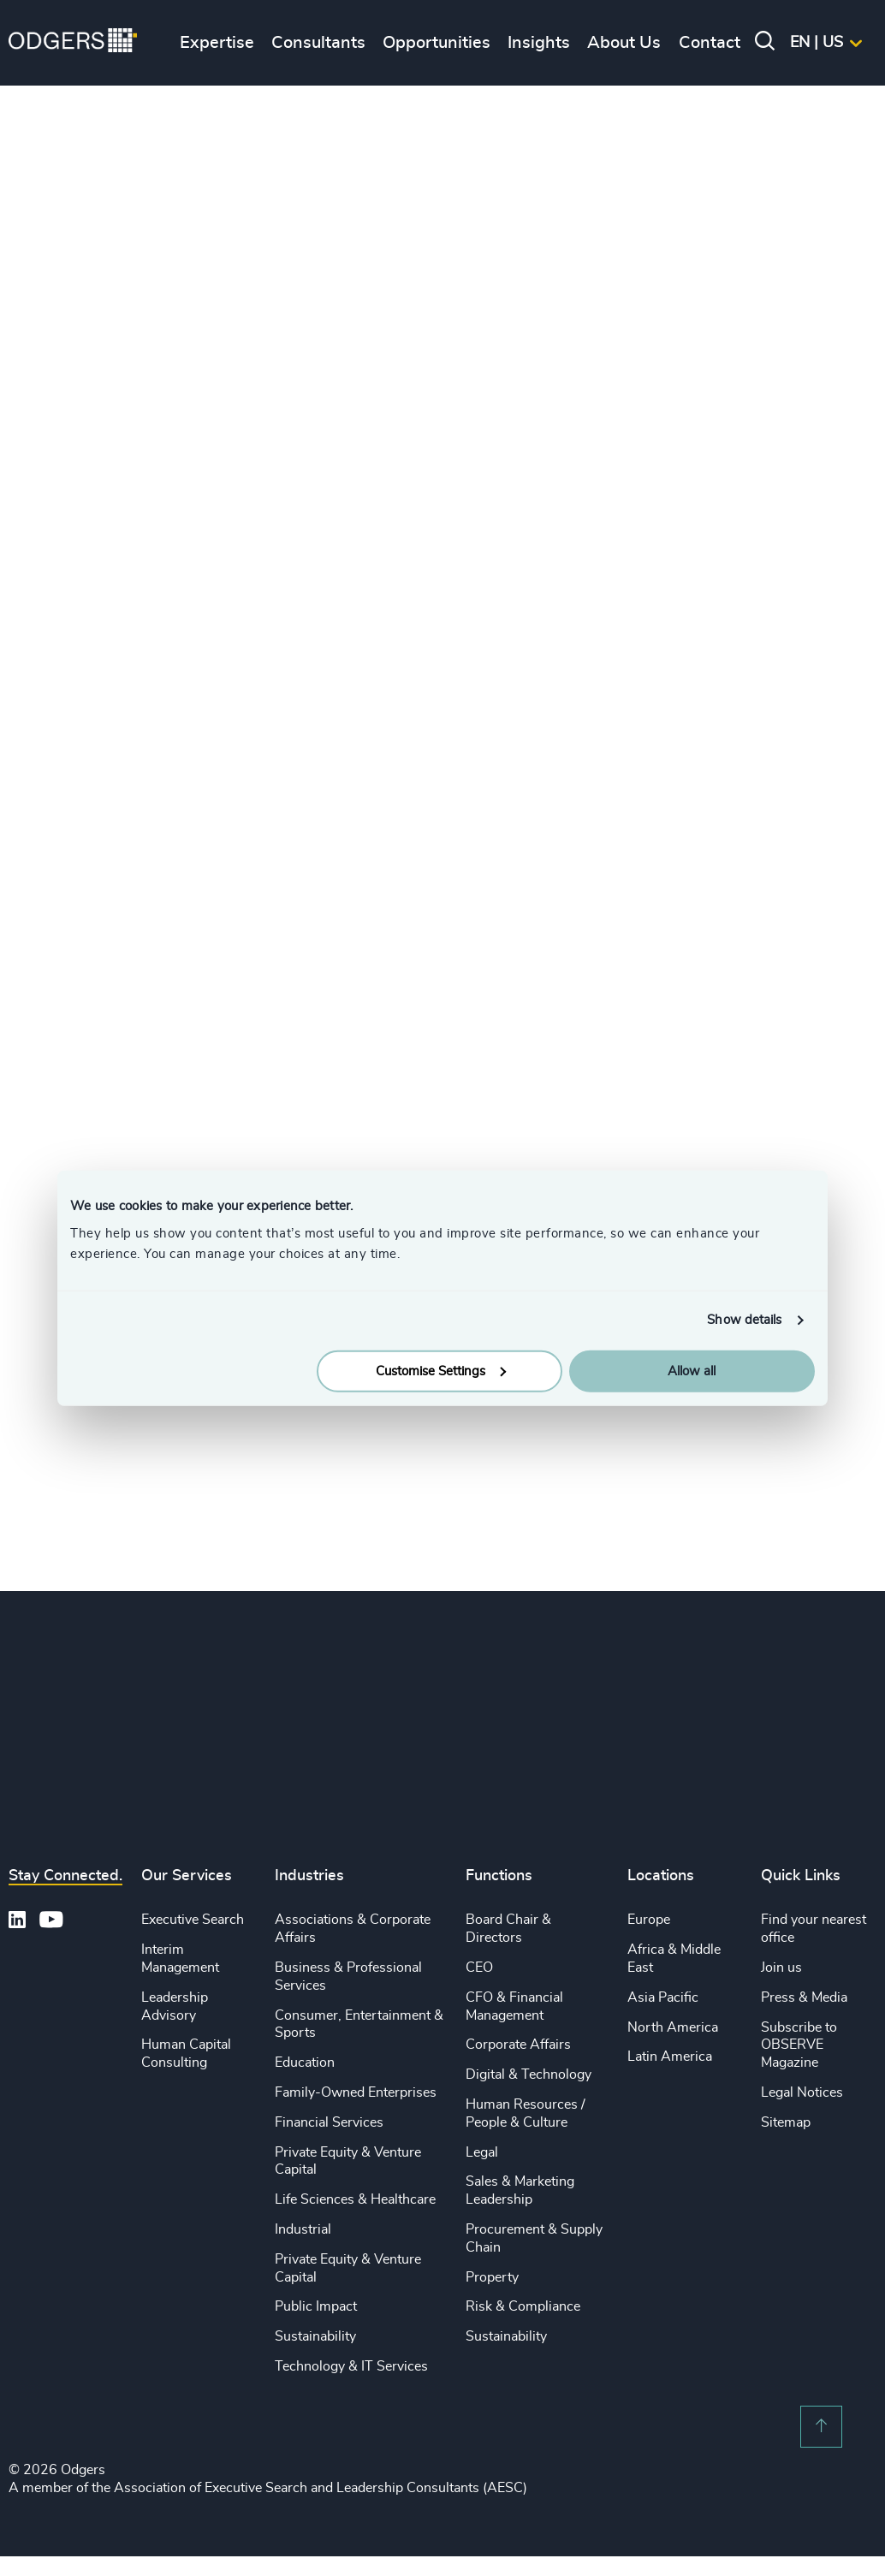  I want to click on Family-Owned Enterprises, so click(356, 2092).